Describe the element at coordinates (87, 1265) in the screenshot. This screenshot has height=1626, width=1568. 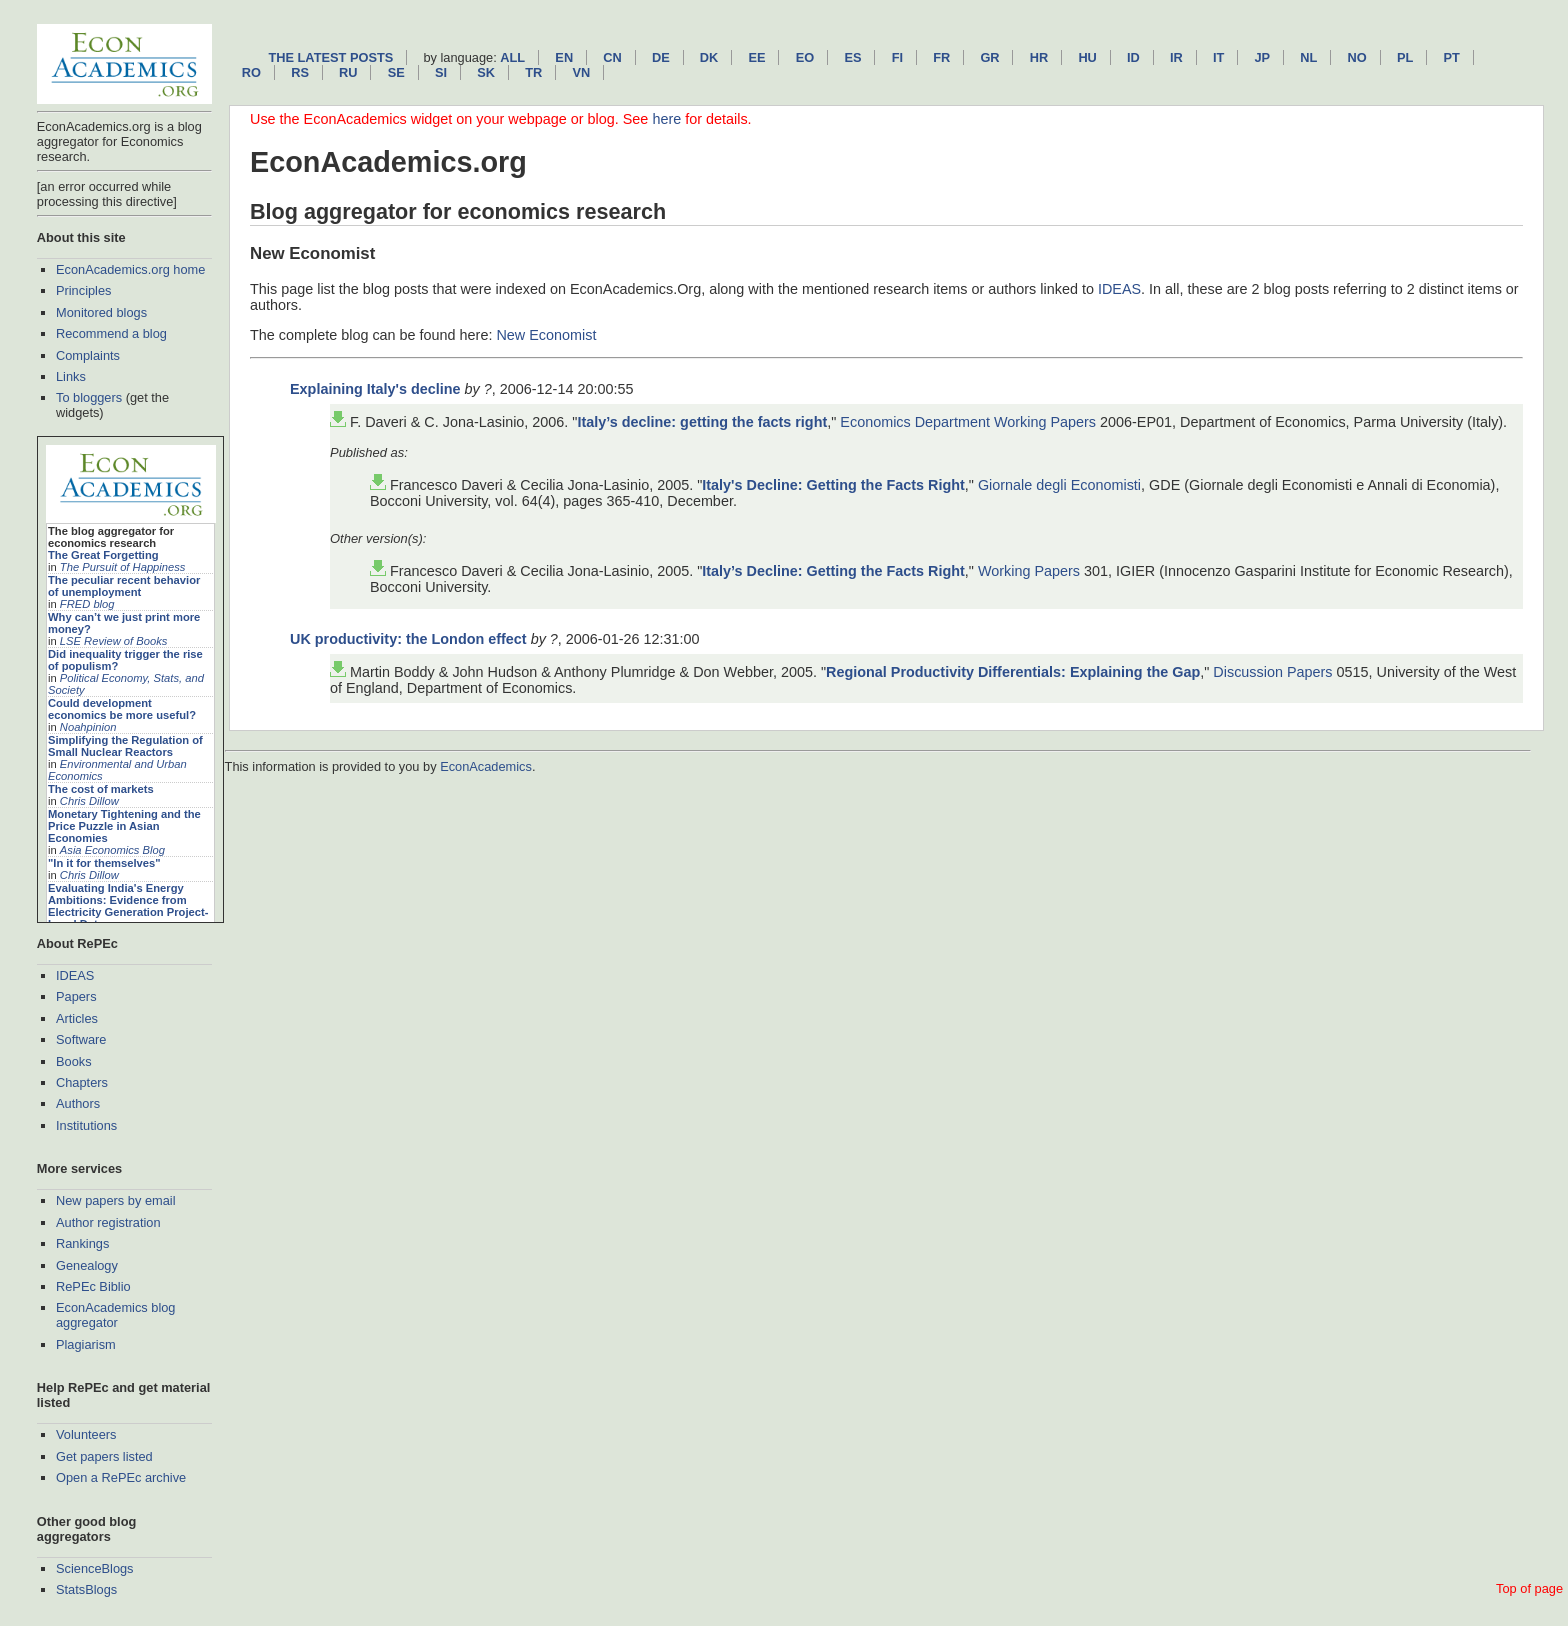
I see `Genealogy` at that location.